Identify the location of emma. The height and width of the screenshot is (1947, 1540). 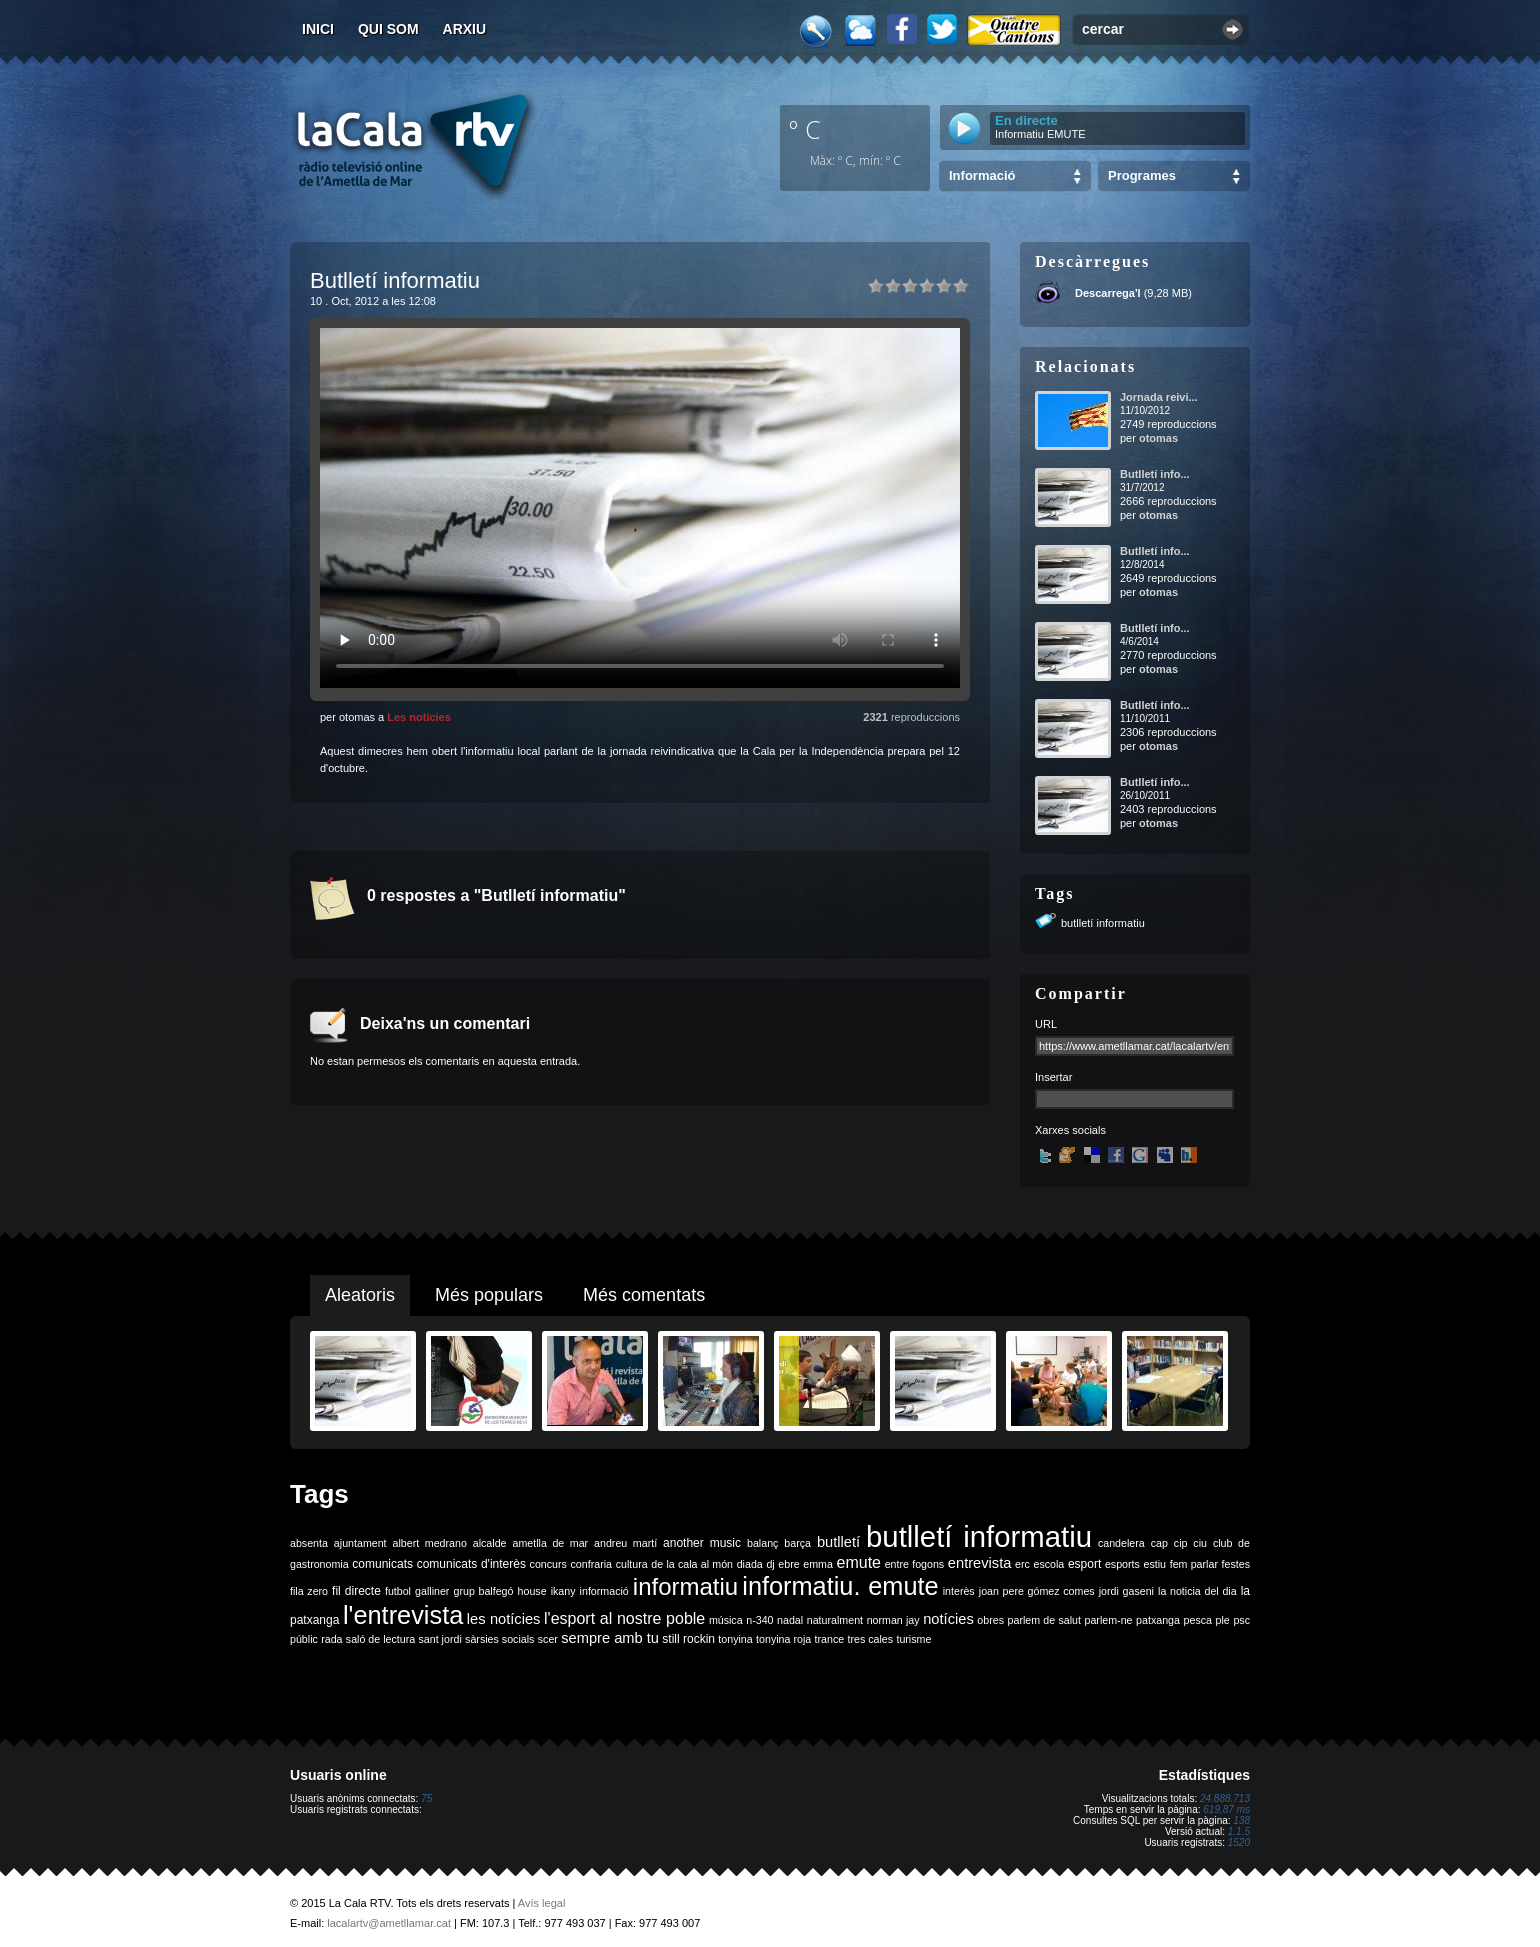
(818, 1564).